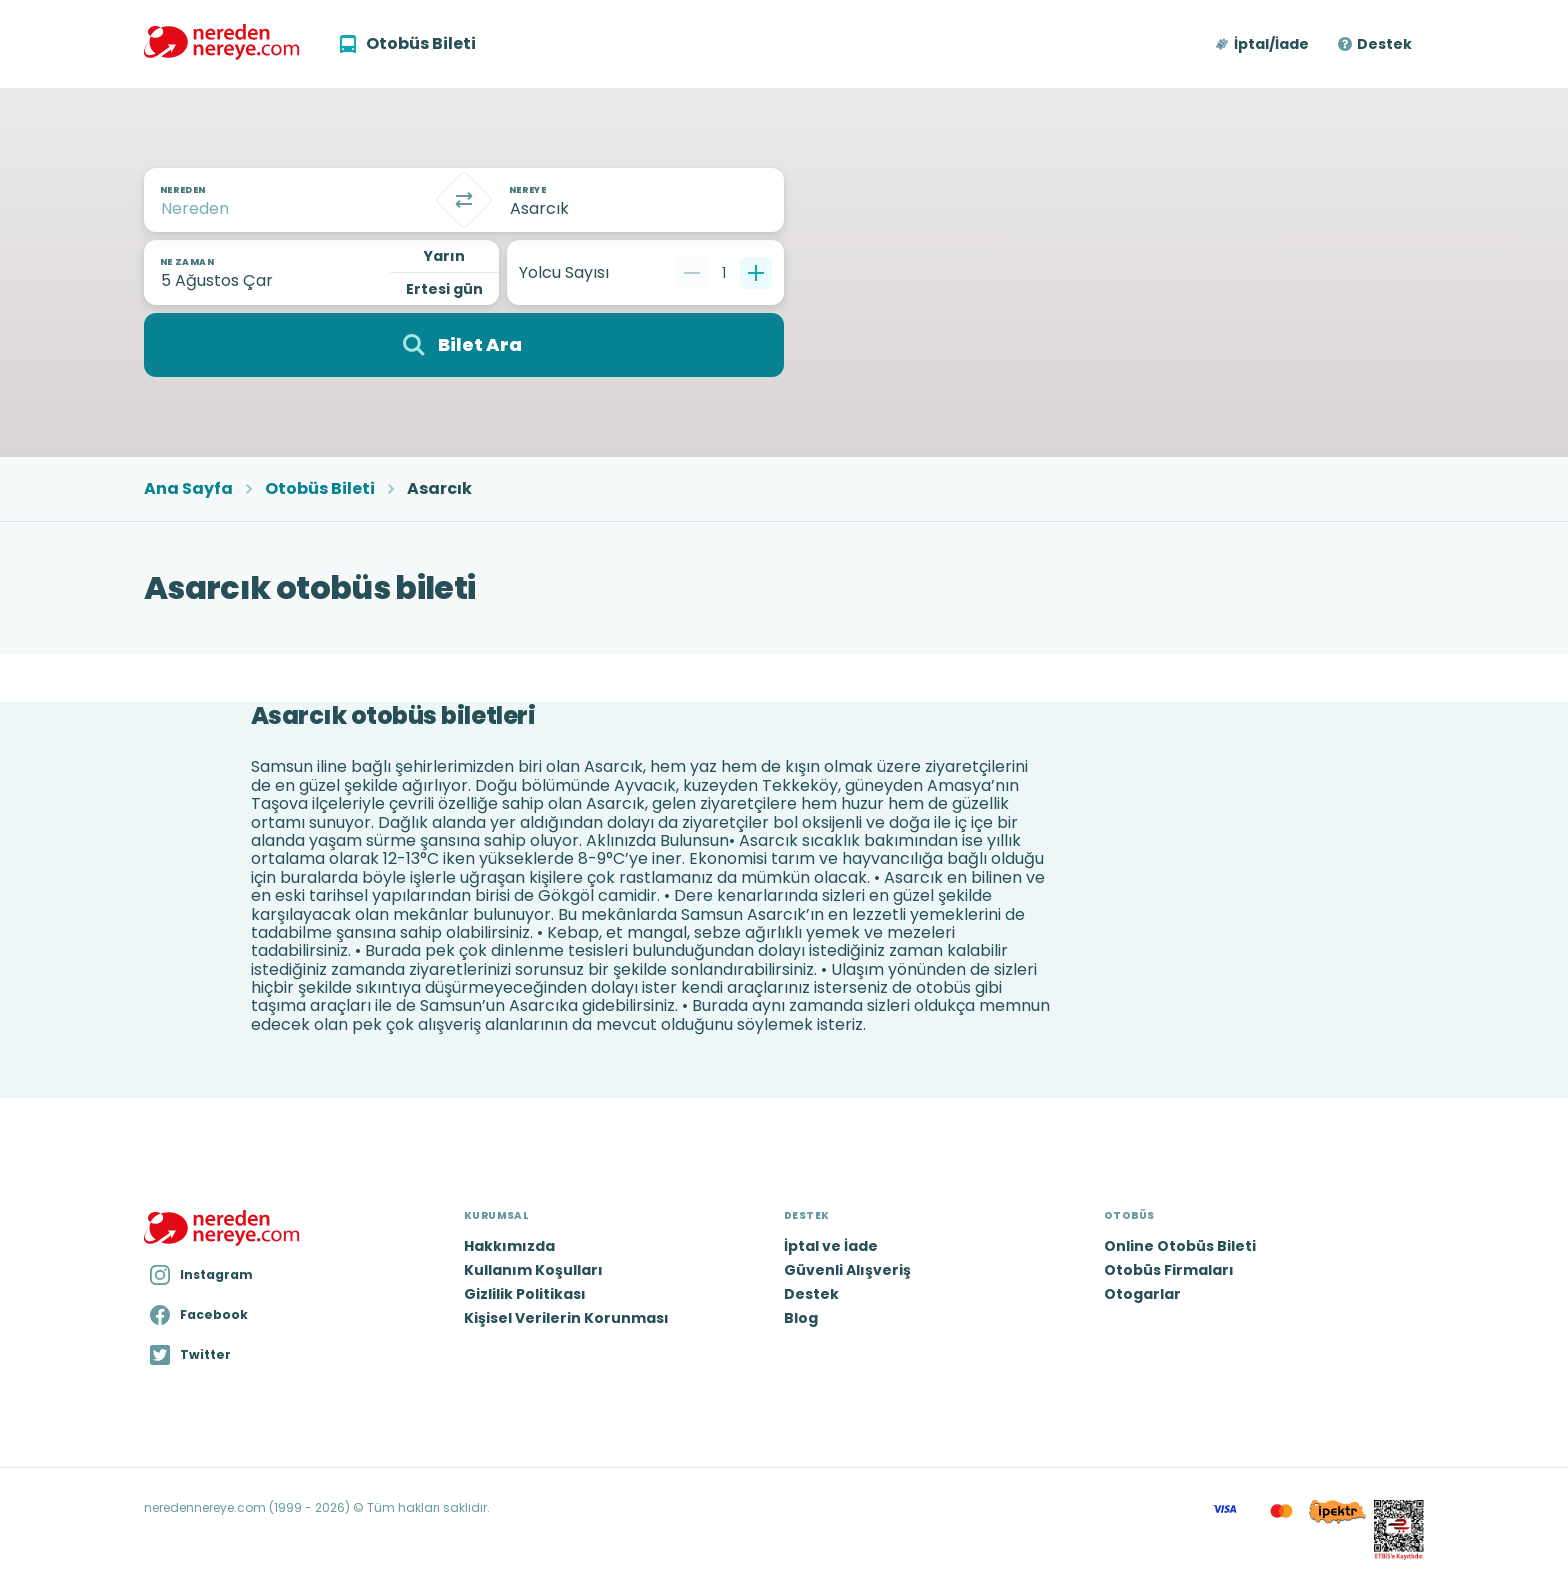 This screenshot has height=1596, width=1568. I want to click on Otobüs Firmaları, so click(1169, 1270).